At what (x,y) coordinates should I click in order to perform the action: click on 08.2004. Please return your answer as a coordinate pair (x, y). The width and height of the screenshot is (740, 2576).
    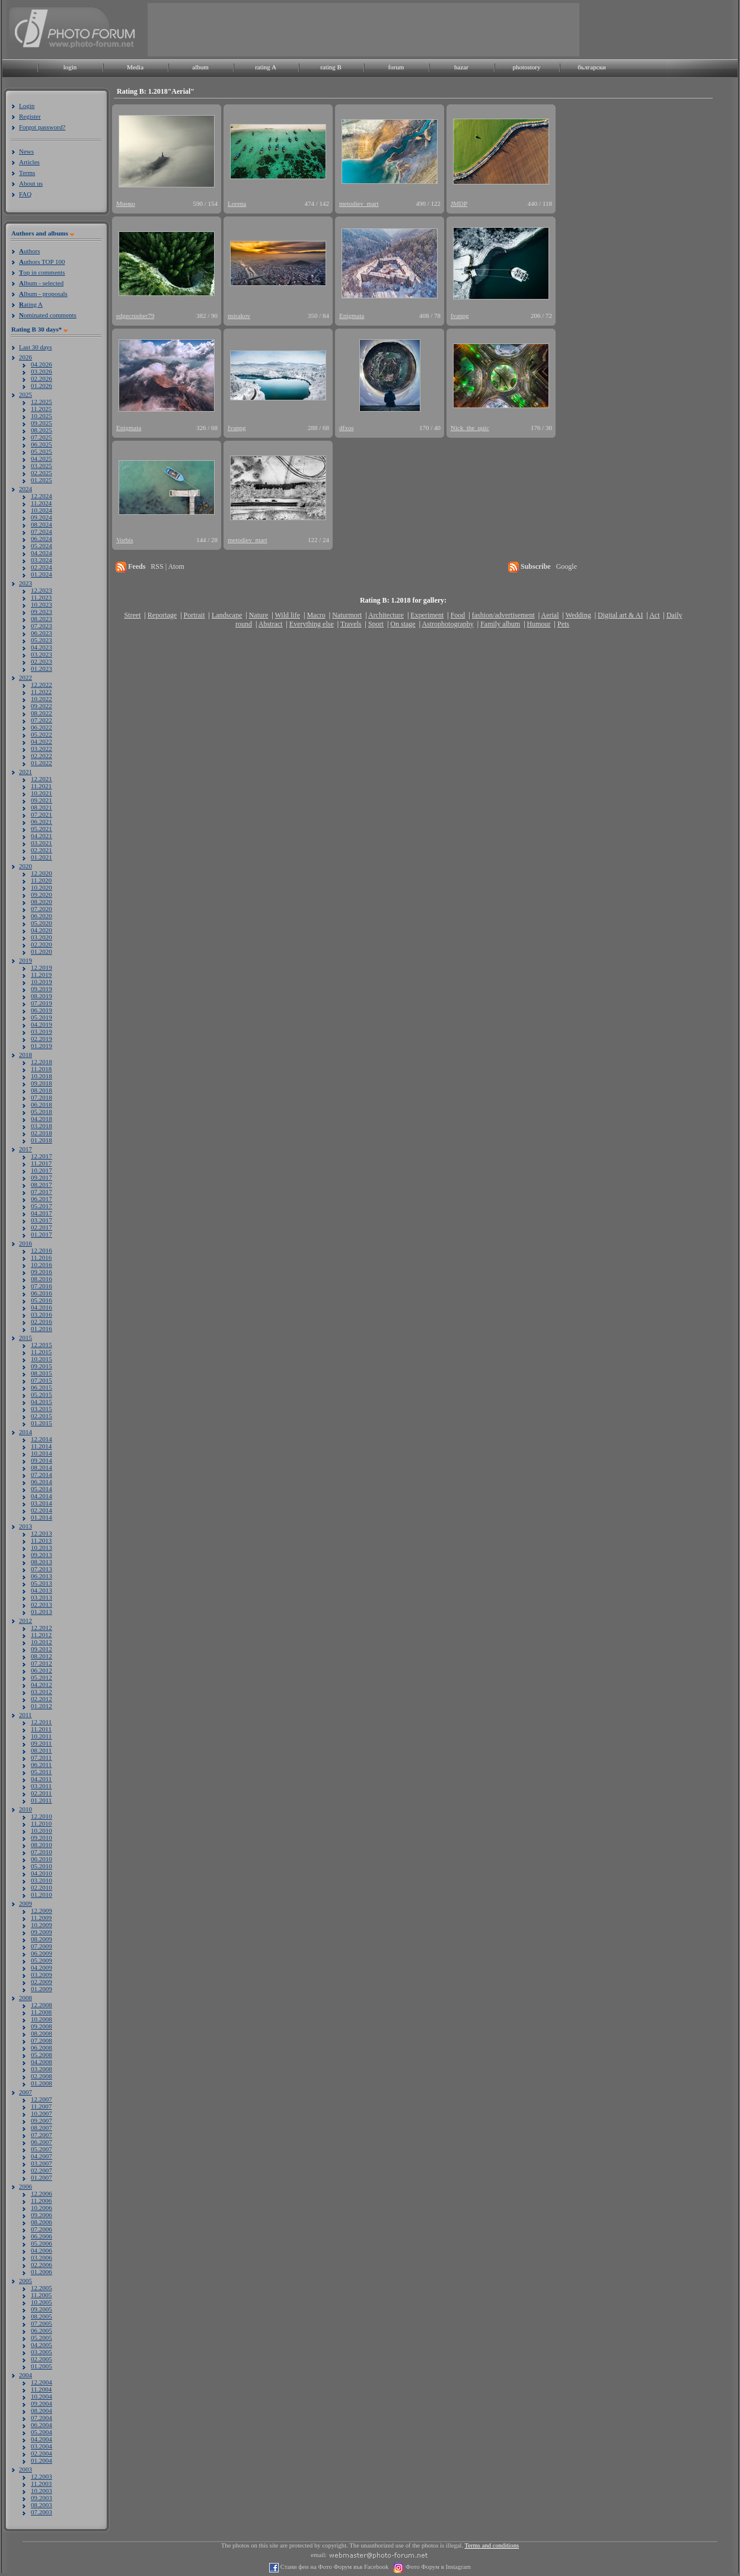
    Looking at the image, I should click on (41, 2410).